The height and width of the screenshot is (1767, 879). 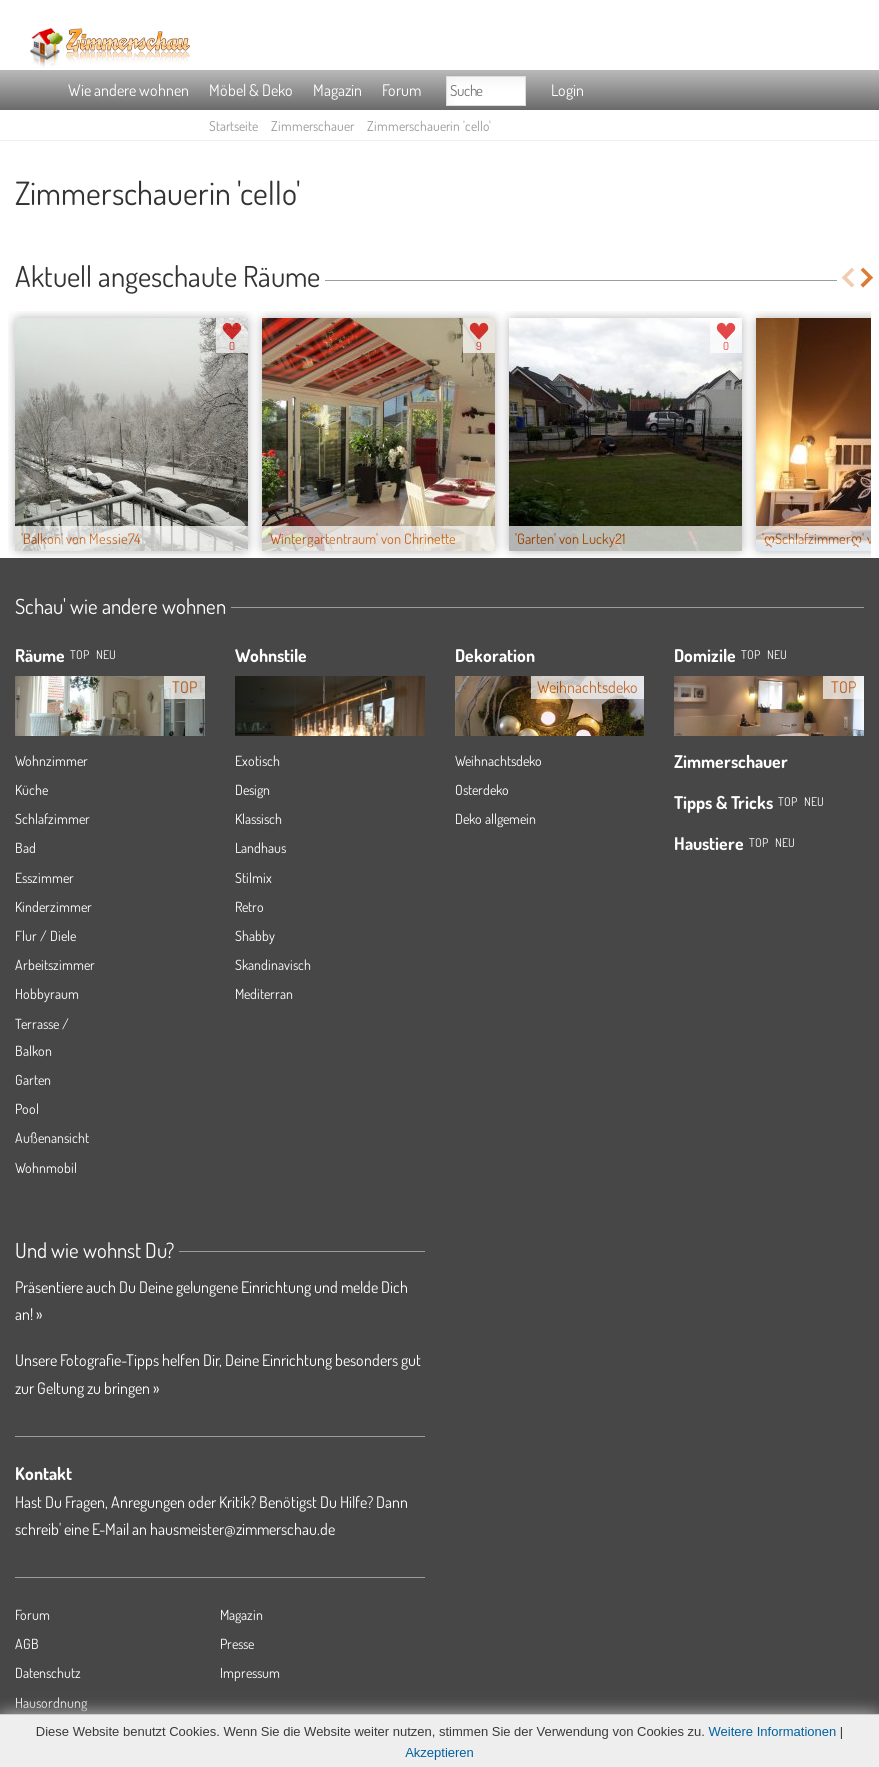 What do you see at coordinates (52, 818) in the screenshot?
I see `Schlafzimmer` at bounding box center [52, 818].